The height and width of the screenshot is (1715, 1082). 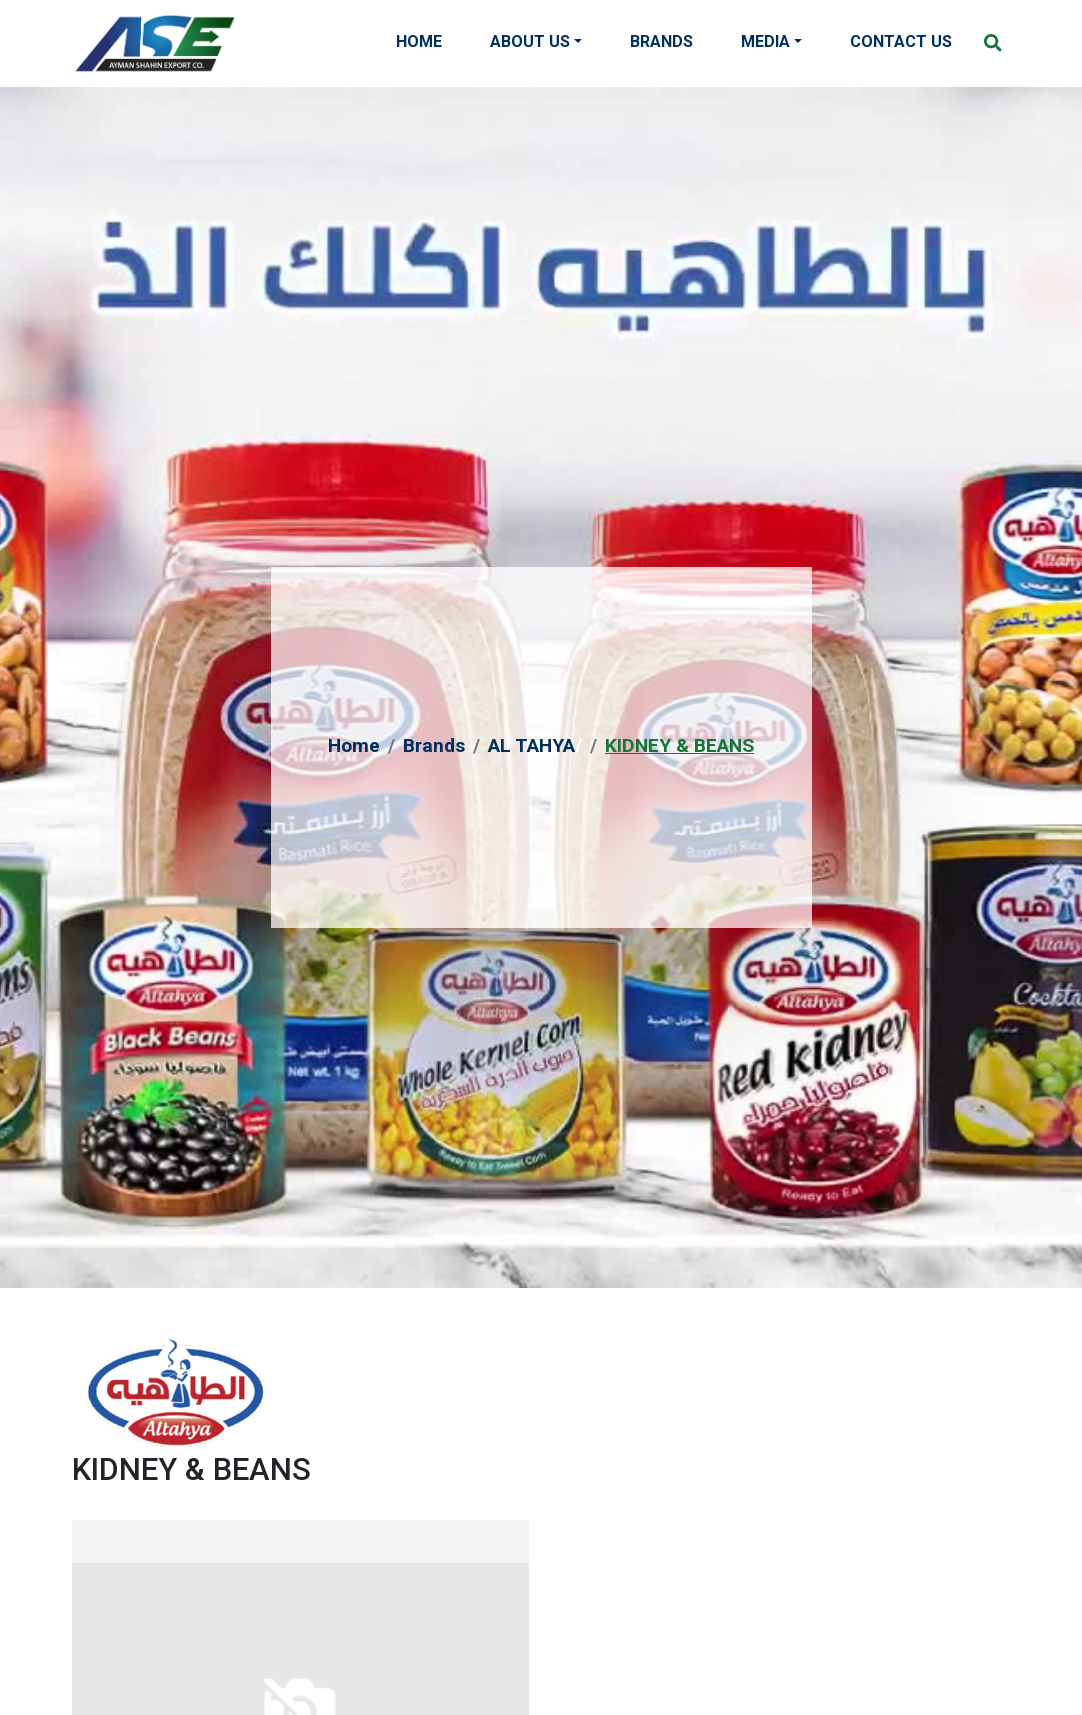 What do you see at coordinates (765, 41) in the screenshot?
I see `Media` at bounding box center [765, 41].